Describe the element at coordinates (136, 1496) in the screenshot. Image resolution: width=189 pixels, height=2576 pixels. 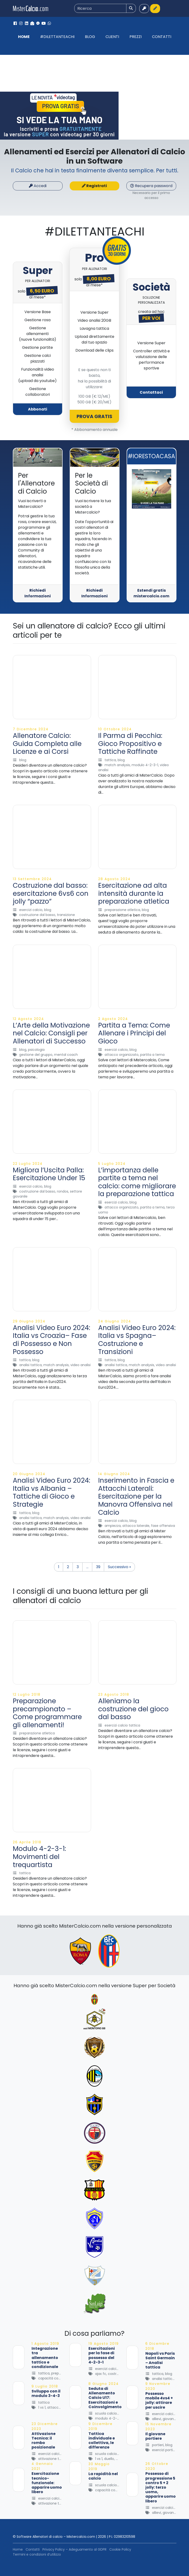
I see `Inserimento in Fascia e Attacchi Laterali: Esercitazione per la Manovra Offensiva nel Calcio` at that location.